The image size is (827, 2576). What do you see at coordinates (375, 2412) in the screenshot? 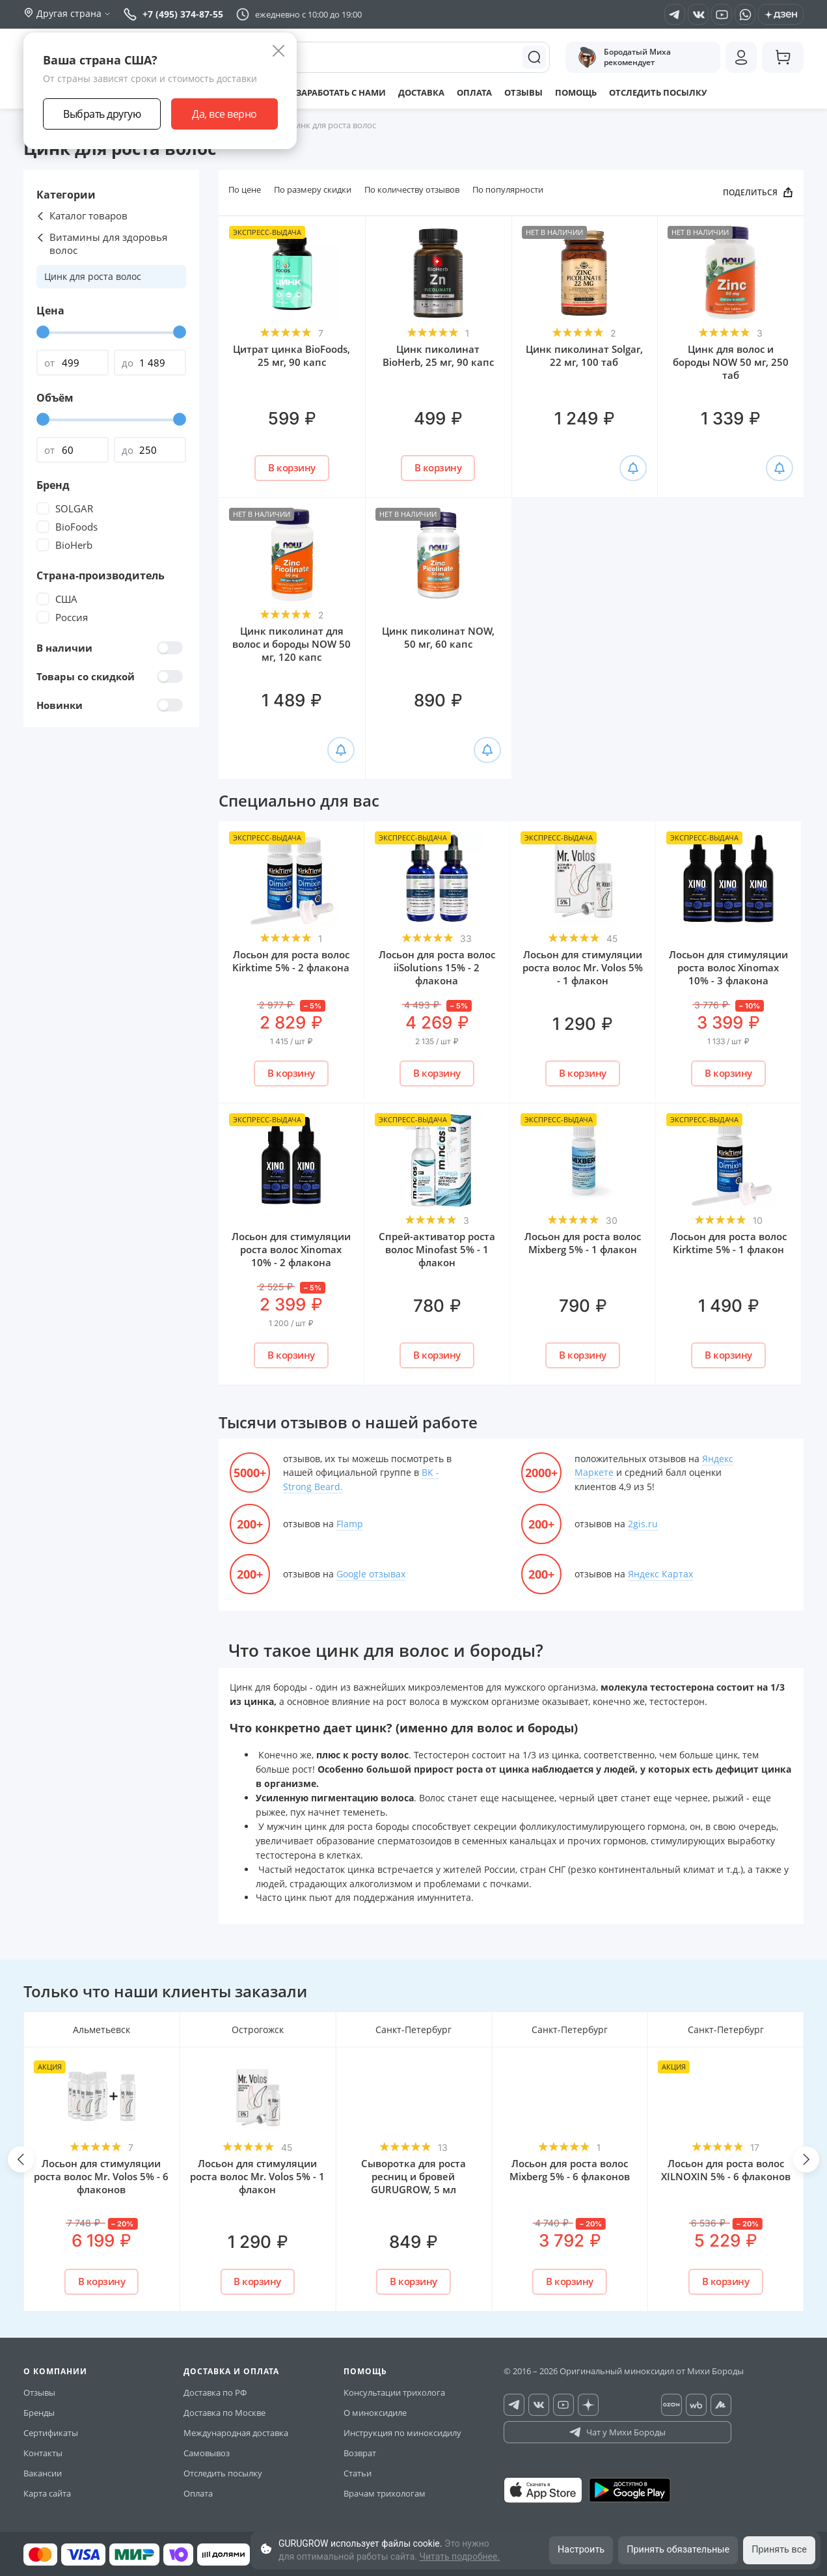
I see `О миноксидиле` at bounding box center [375, 2412].